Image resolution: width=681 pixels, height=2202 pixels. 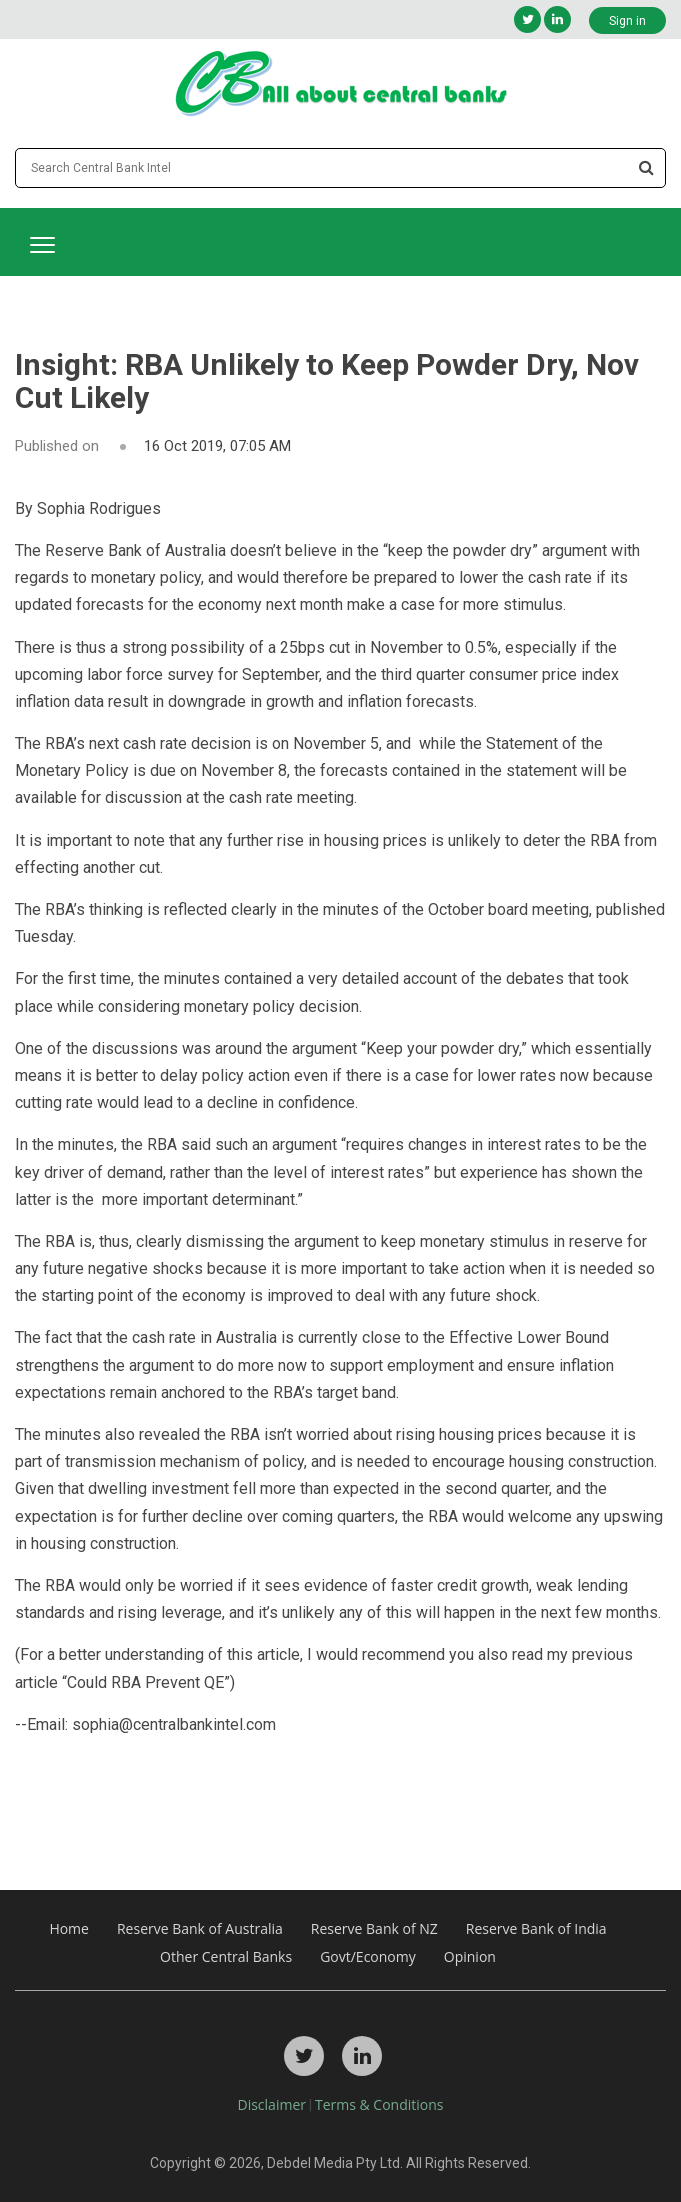 What do you see at coordinates (226, 1956) in the screenshot?
I see `Other Central Banks` at bounding box center [226, 1956].